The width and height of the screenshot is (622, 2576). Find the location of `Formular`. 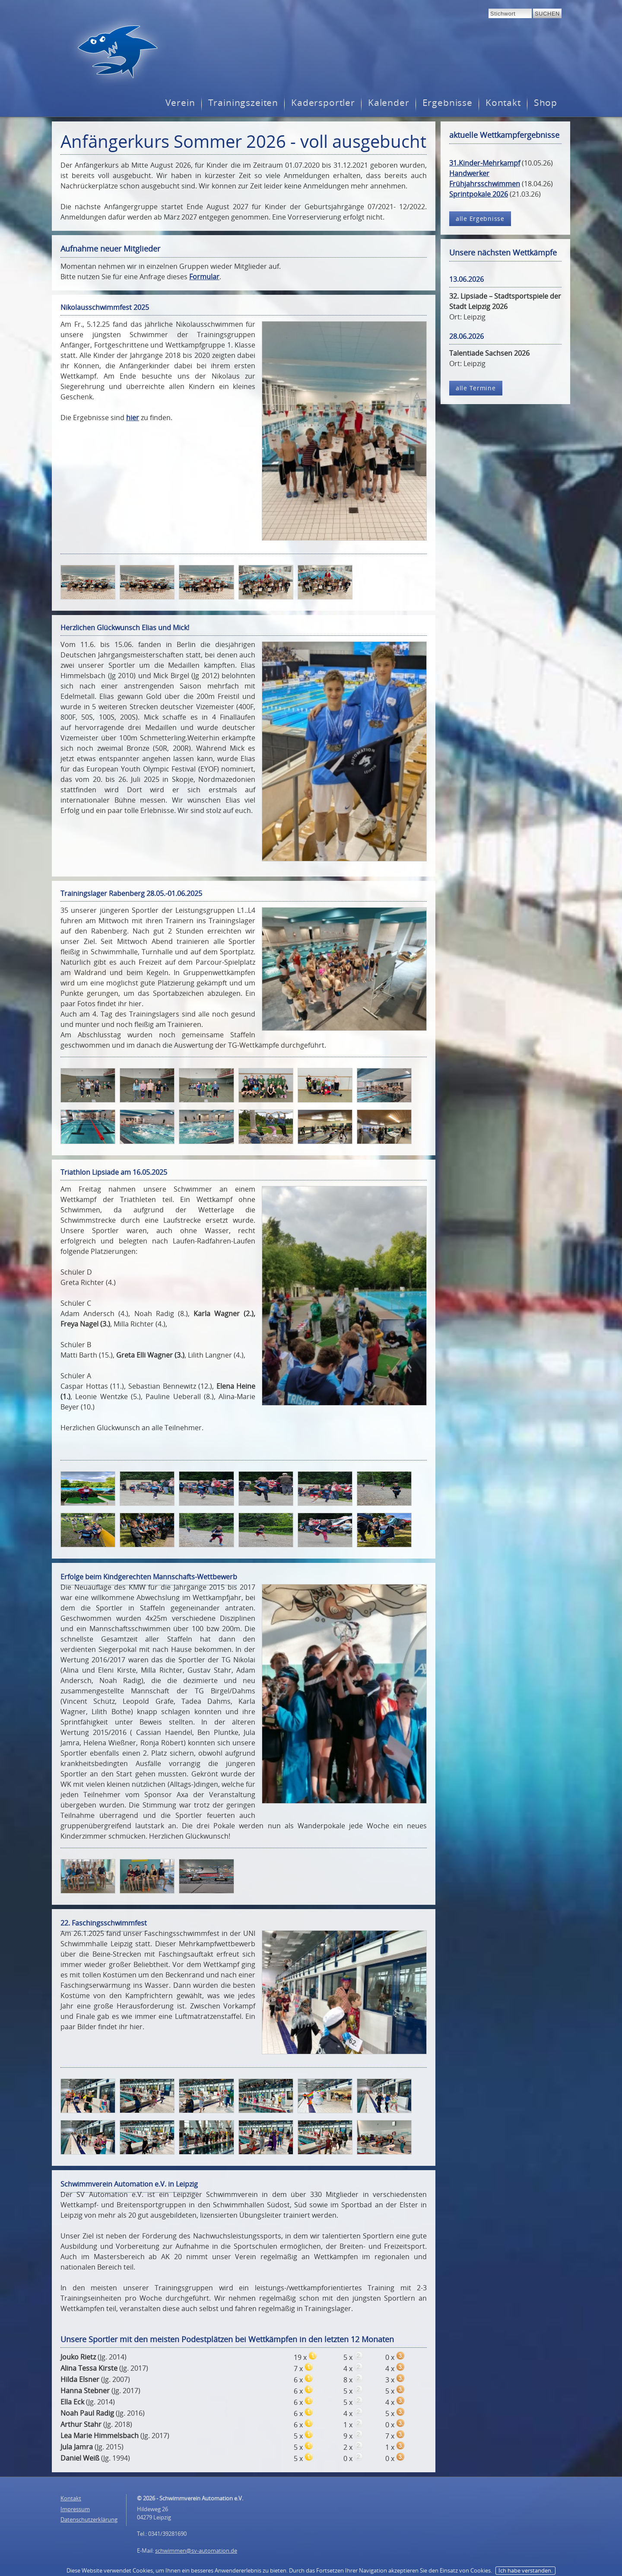

Formular is located at coordinates (204, 276).